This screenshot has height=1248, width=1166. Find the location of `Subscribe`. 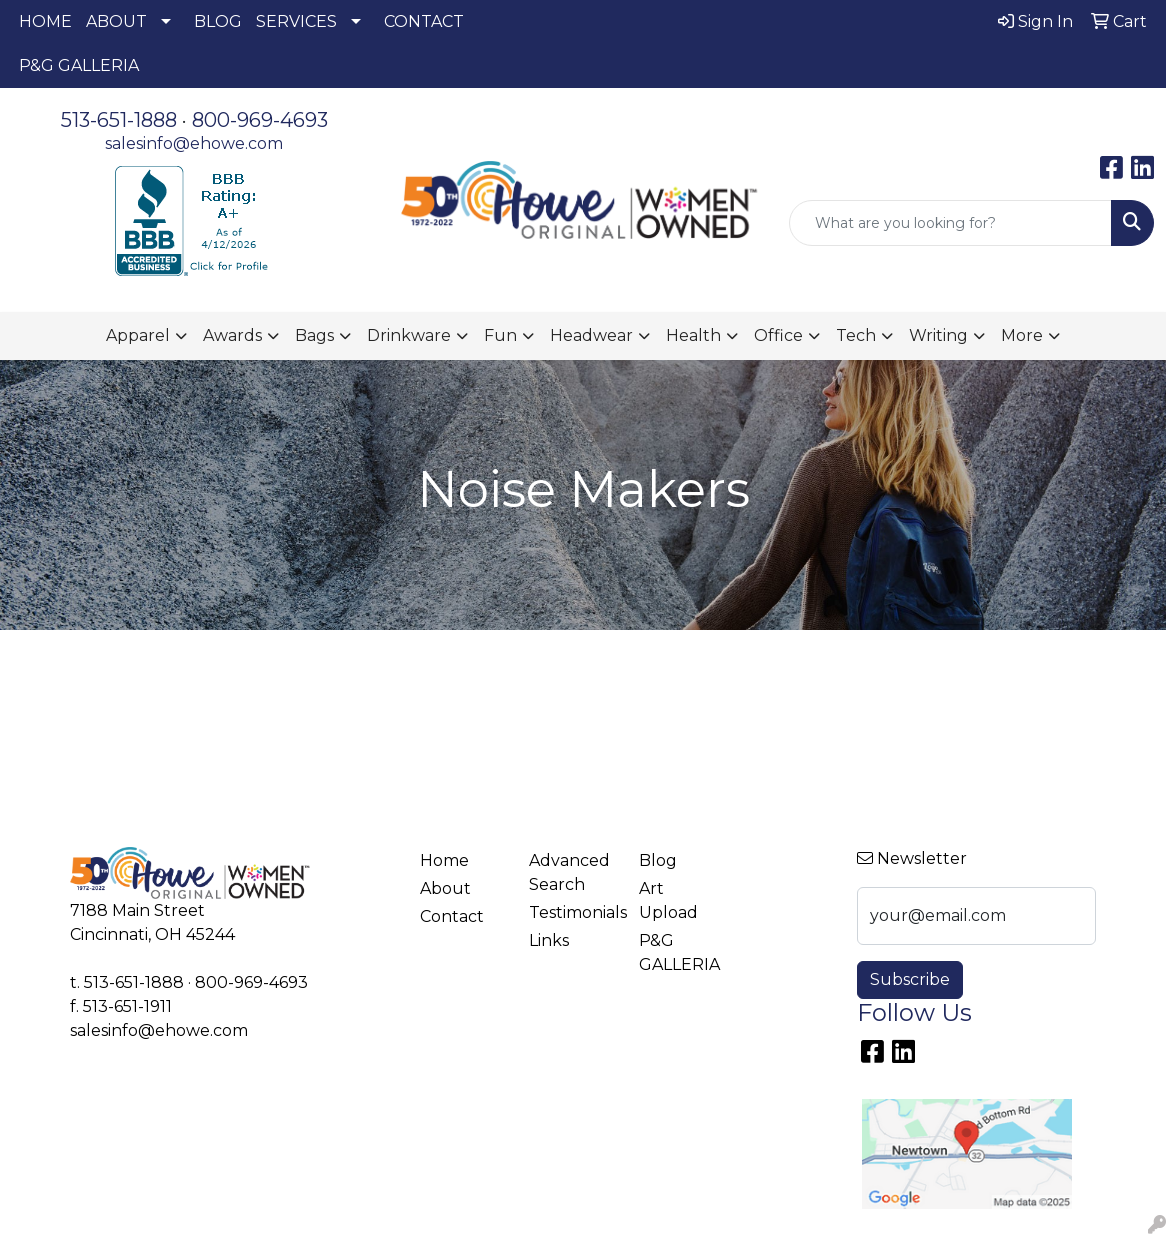

Subscribe is located at coordinates (910, 979).